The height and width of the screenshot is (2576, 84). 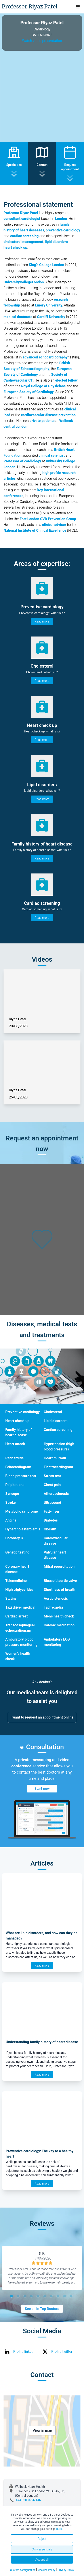 What do you see at coordinates (18, 1432) in the screenshot?
I see `Family history of heart disease` at bounding box center [18, 1432].